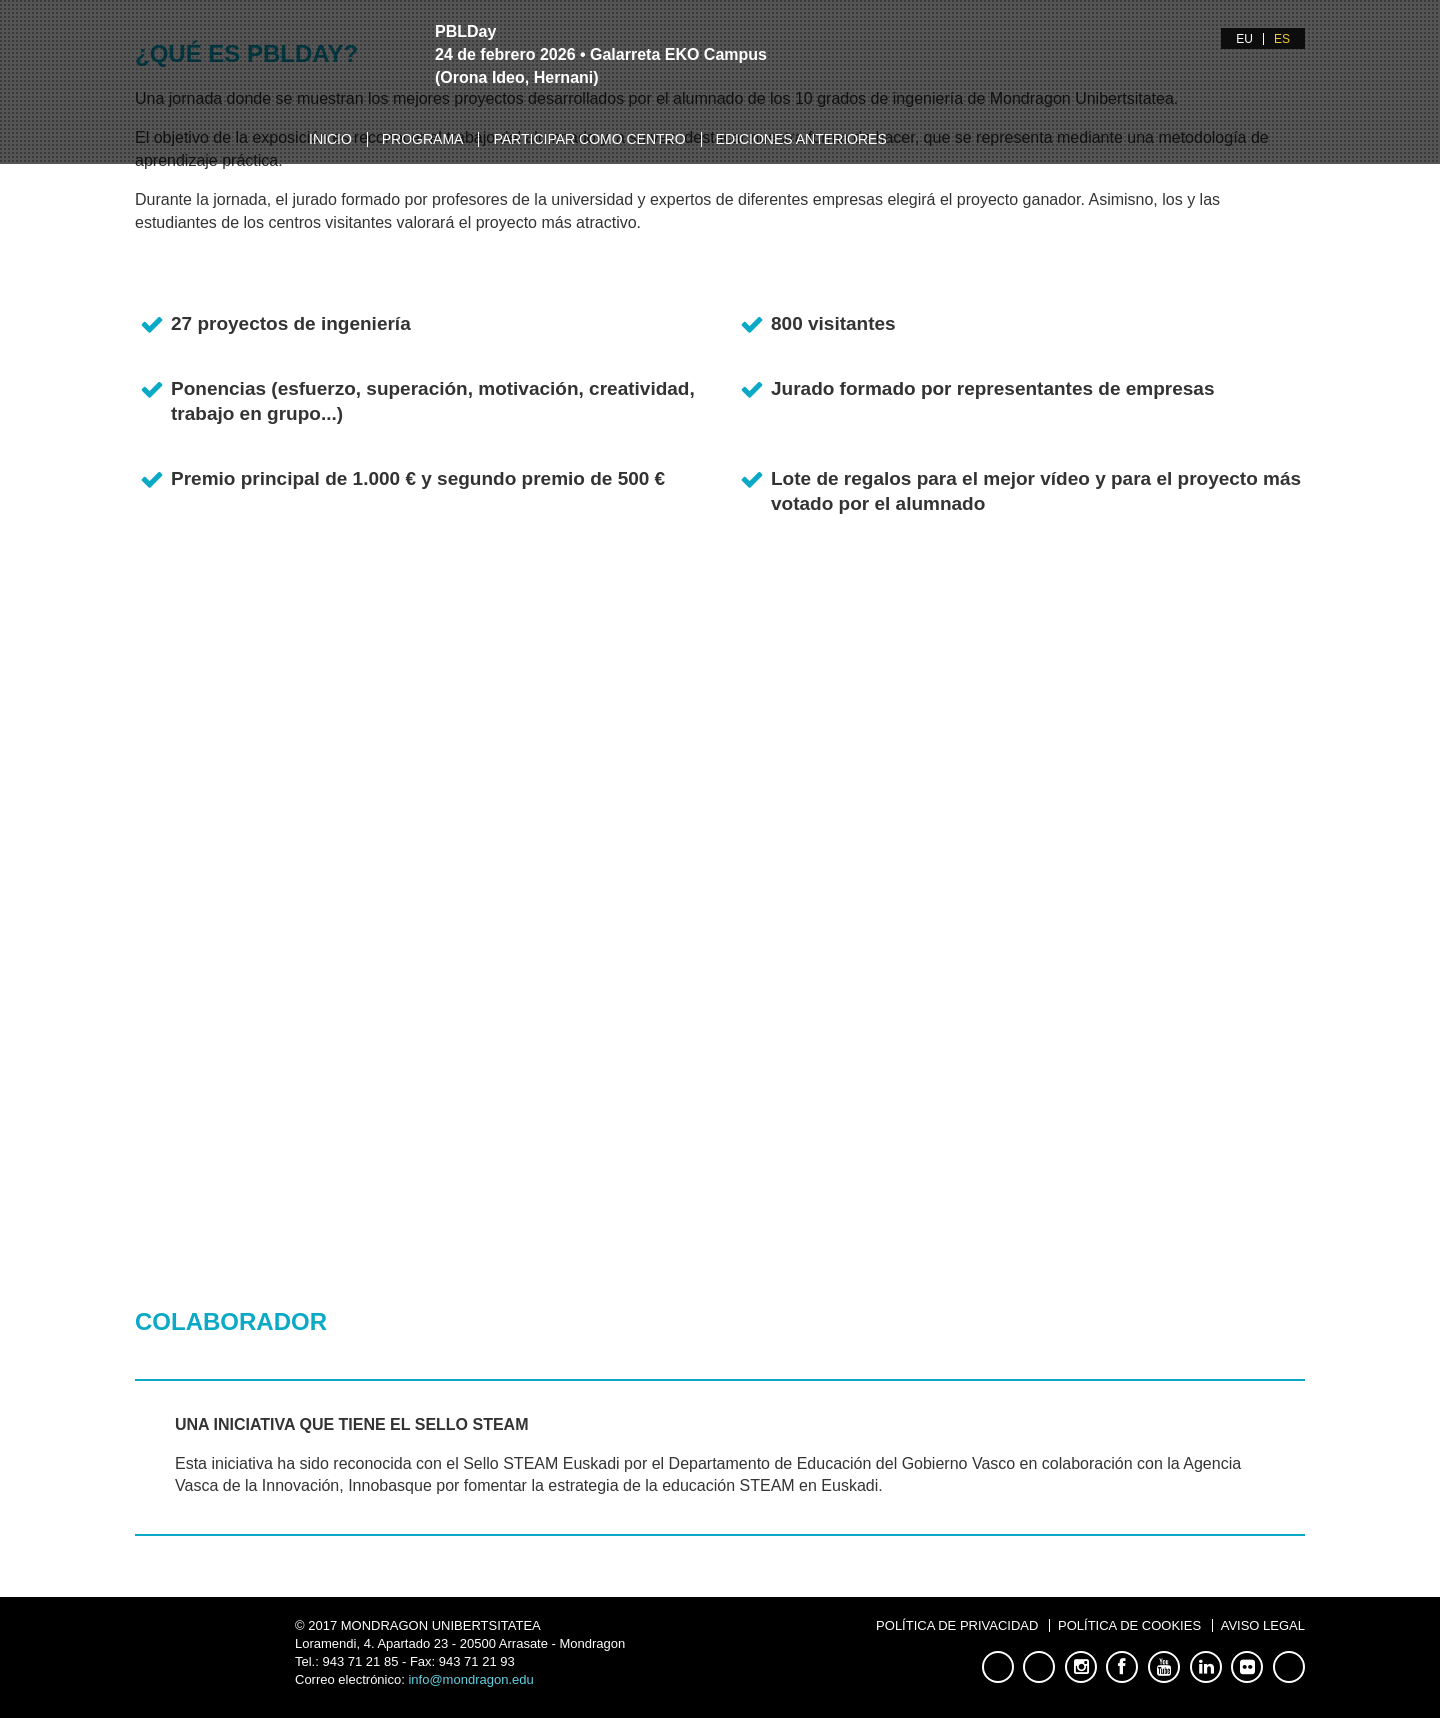 The width and height of the screenshot is (1440, 1718). What do you see at coordinates (801, 139) in the screenshot?
I see `Ediciones anteriores` at bounding box center [801, 139].